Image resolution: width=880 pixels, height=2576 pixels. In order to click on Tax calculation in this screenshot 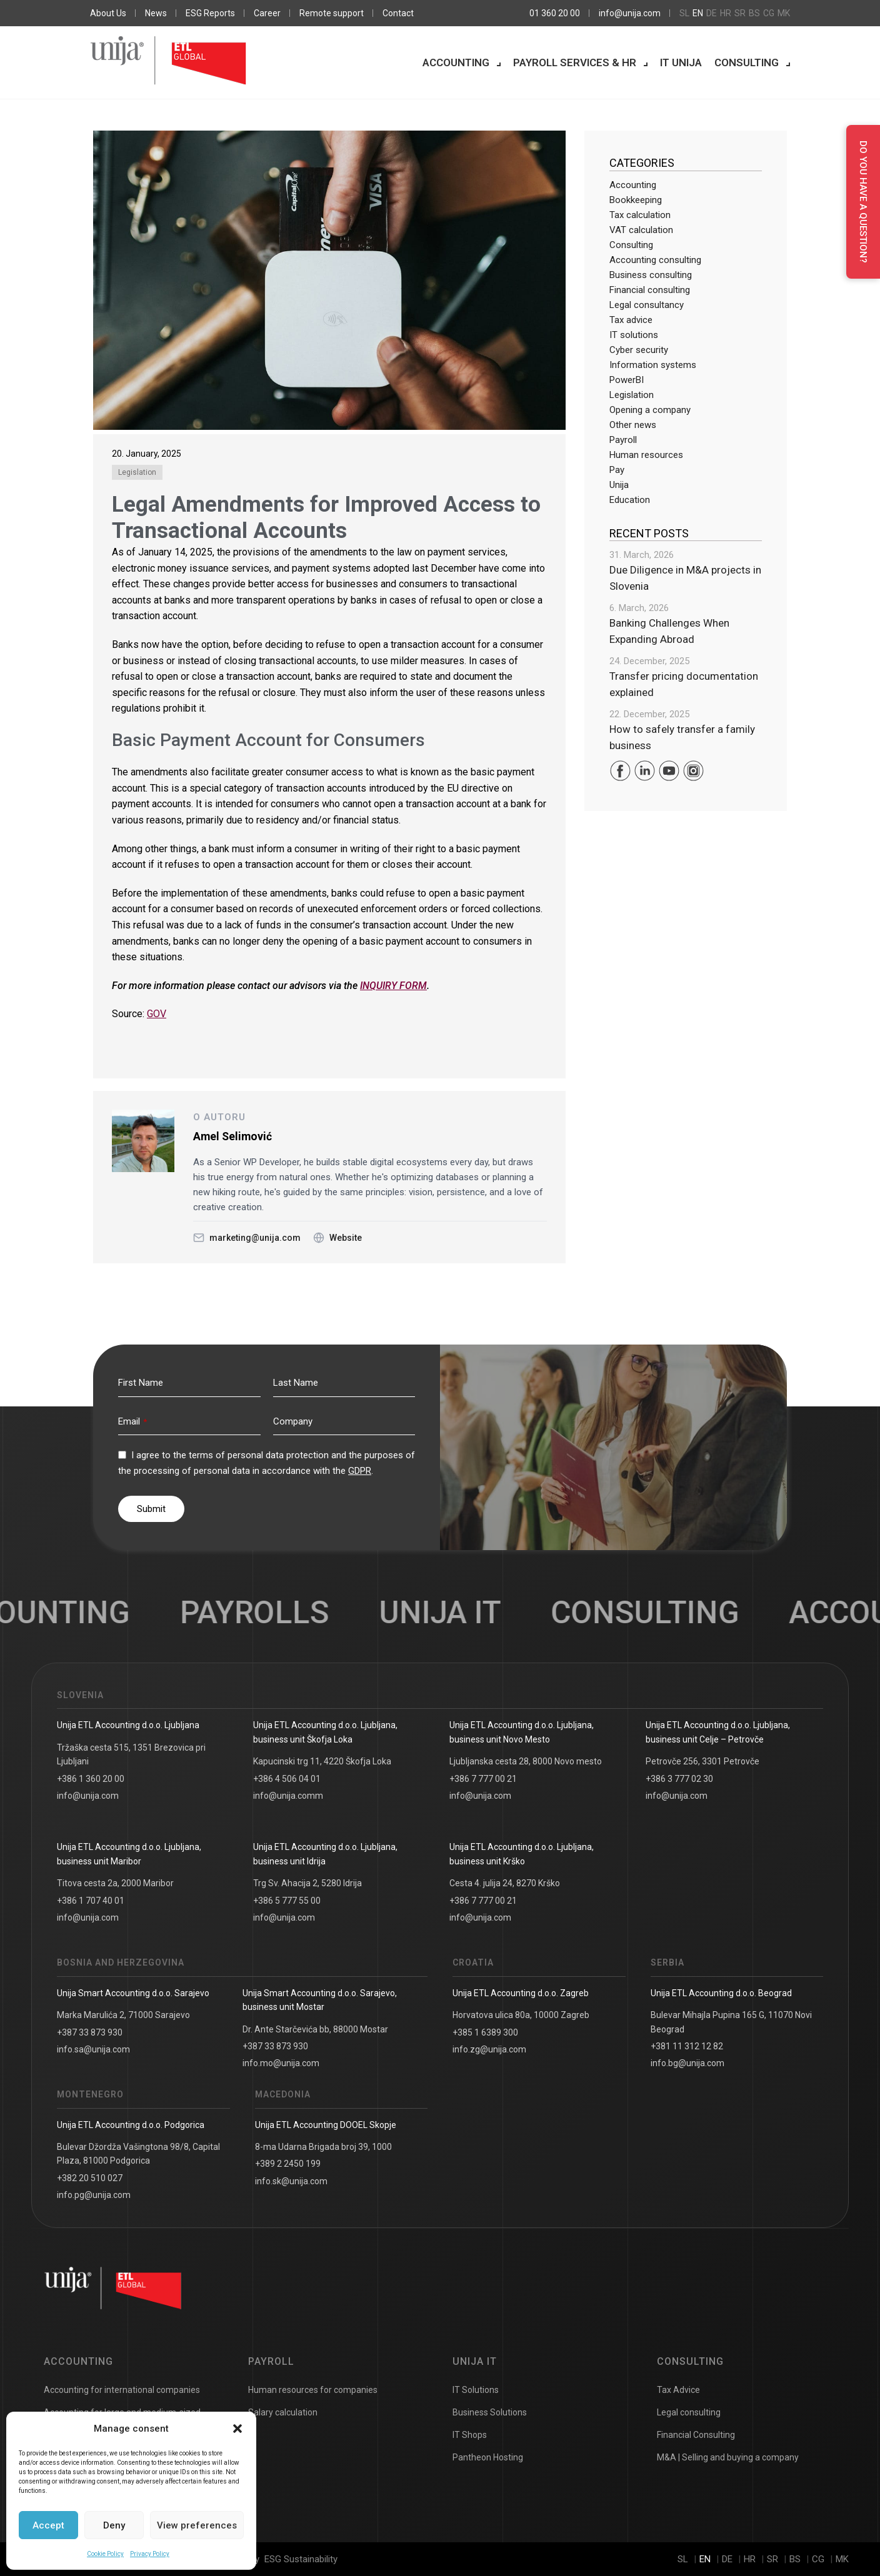, I will do `click(640, 215)`.